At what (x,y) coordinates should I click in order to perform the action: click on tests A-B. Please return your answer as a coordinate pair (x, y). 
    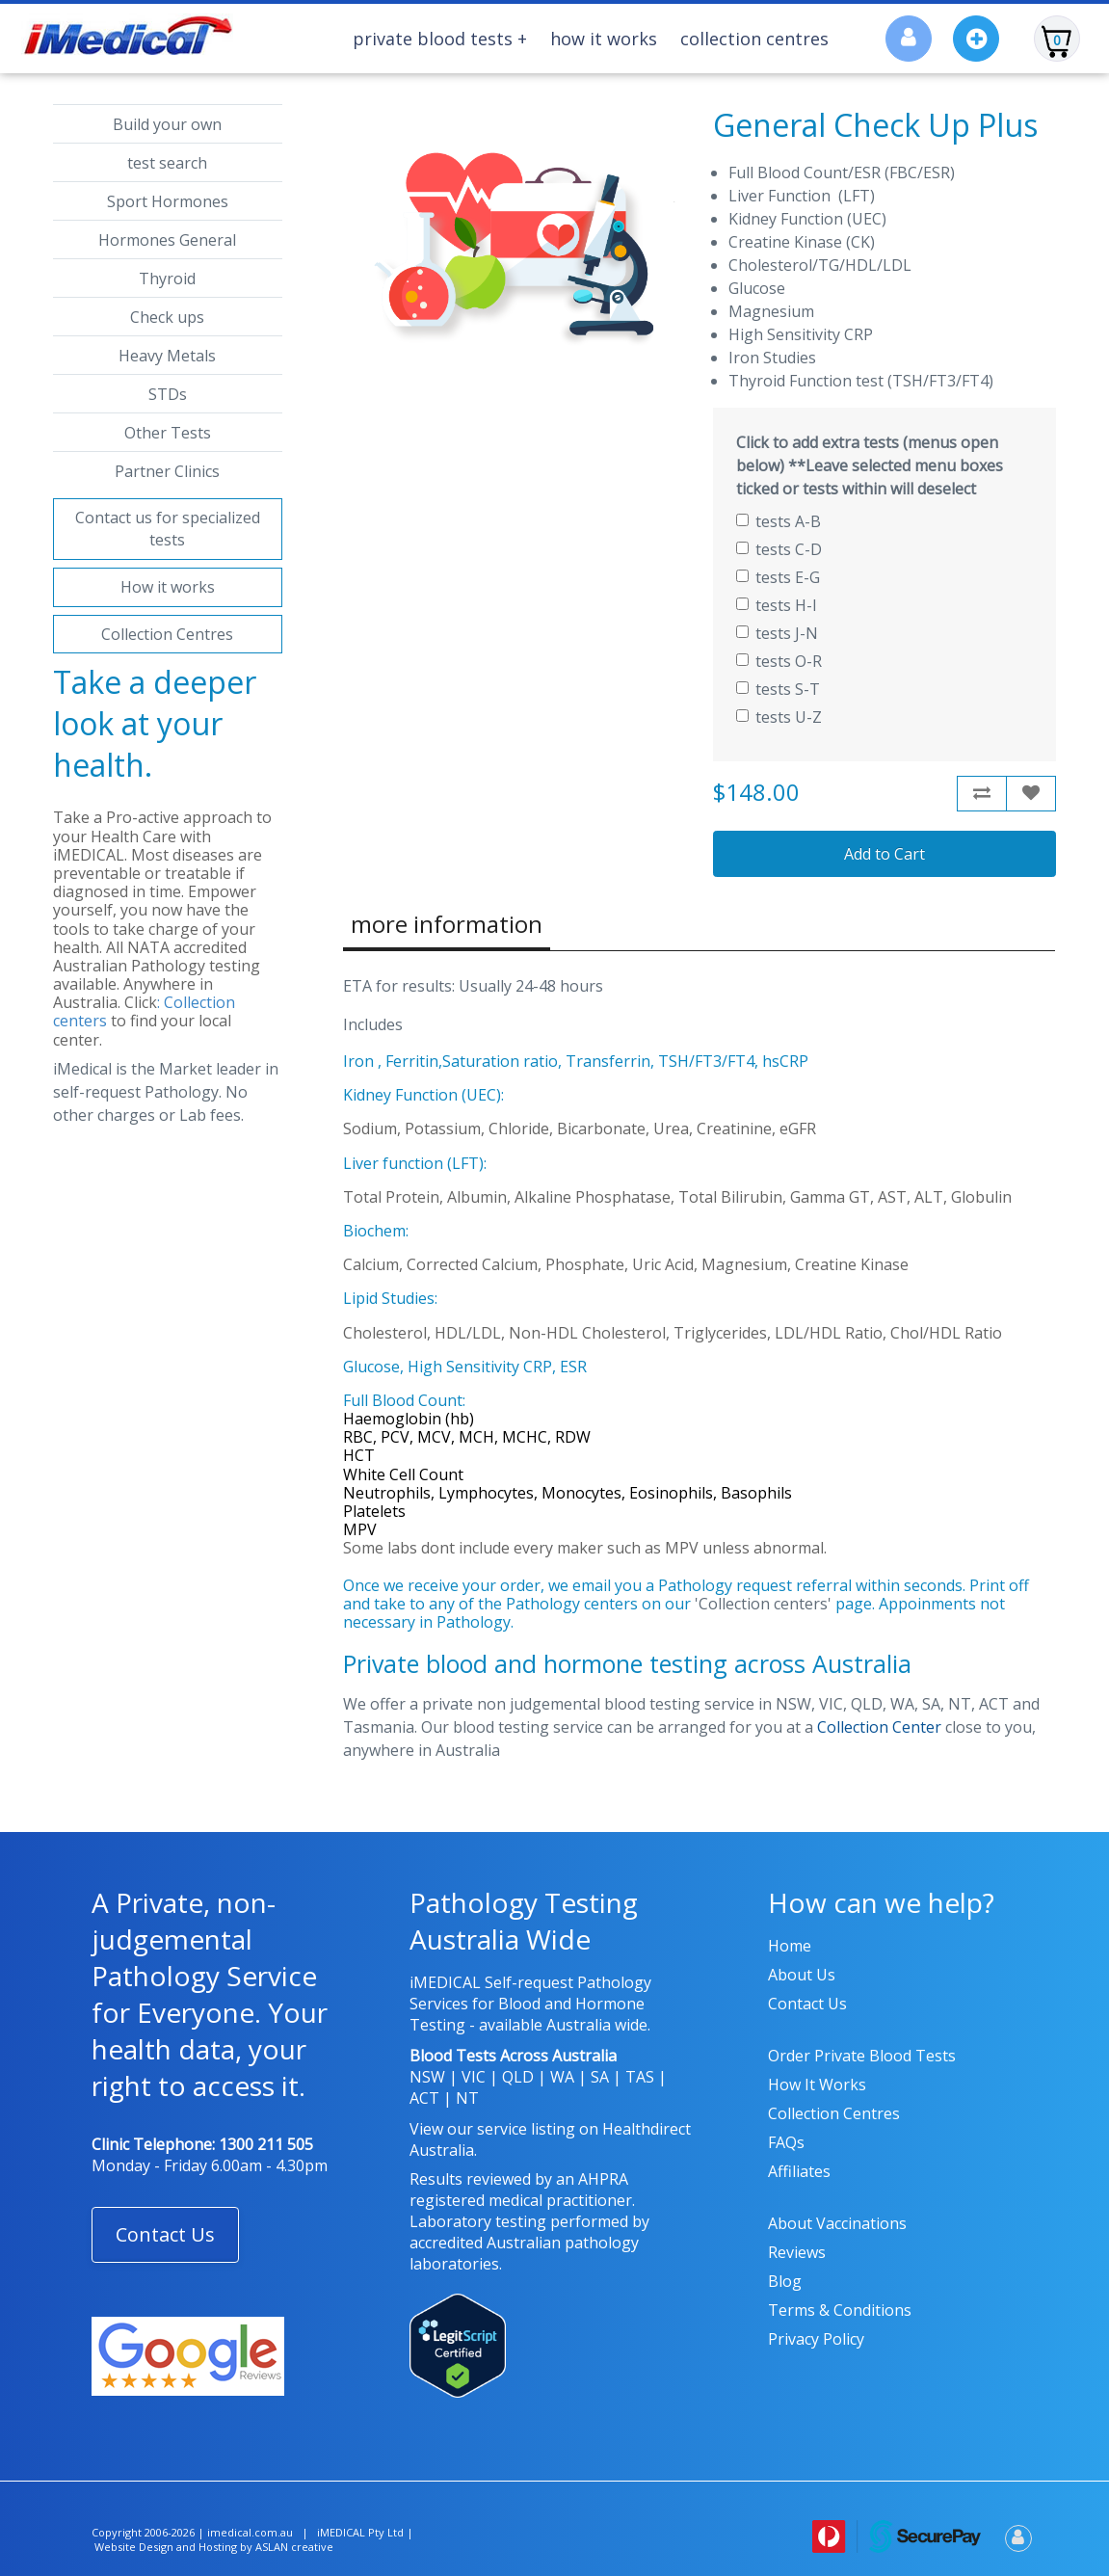
    Looking at the image, I should click on (778, 521).